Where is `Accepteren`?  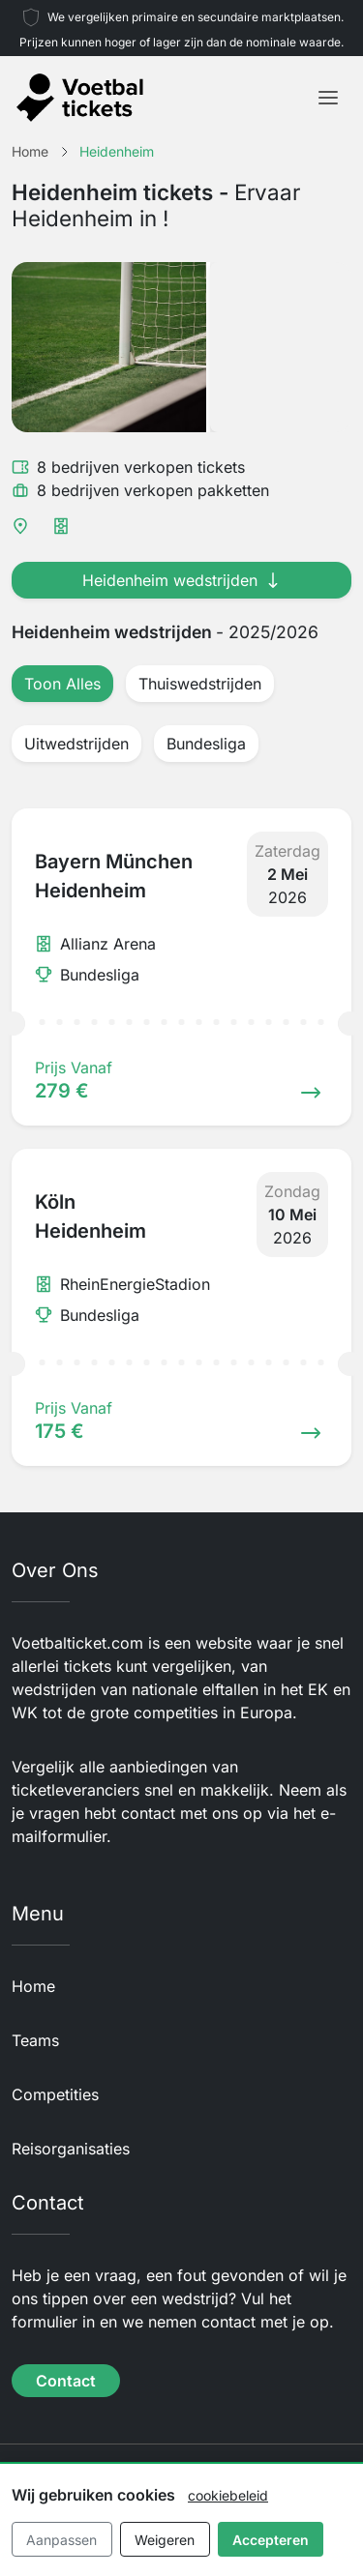 Accepteren is located at coordinates (270, 2540).